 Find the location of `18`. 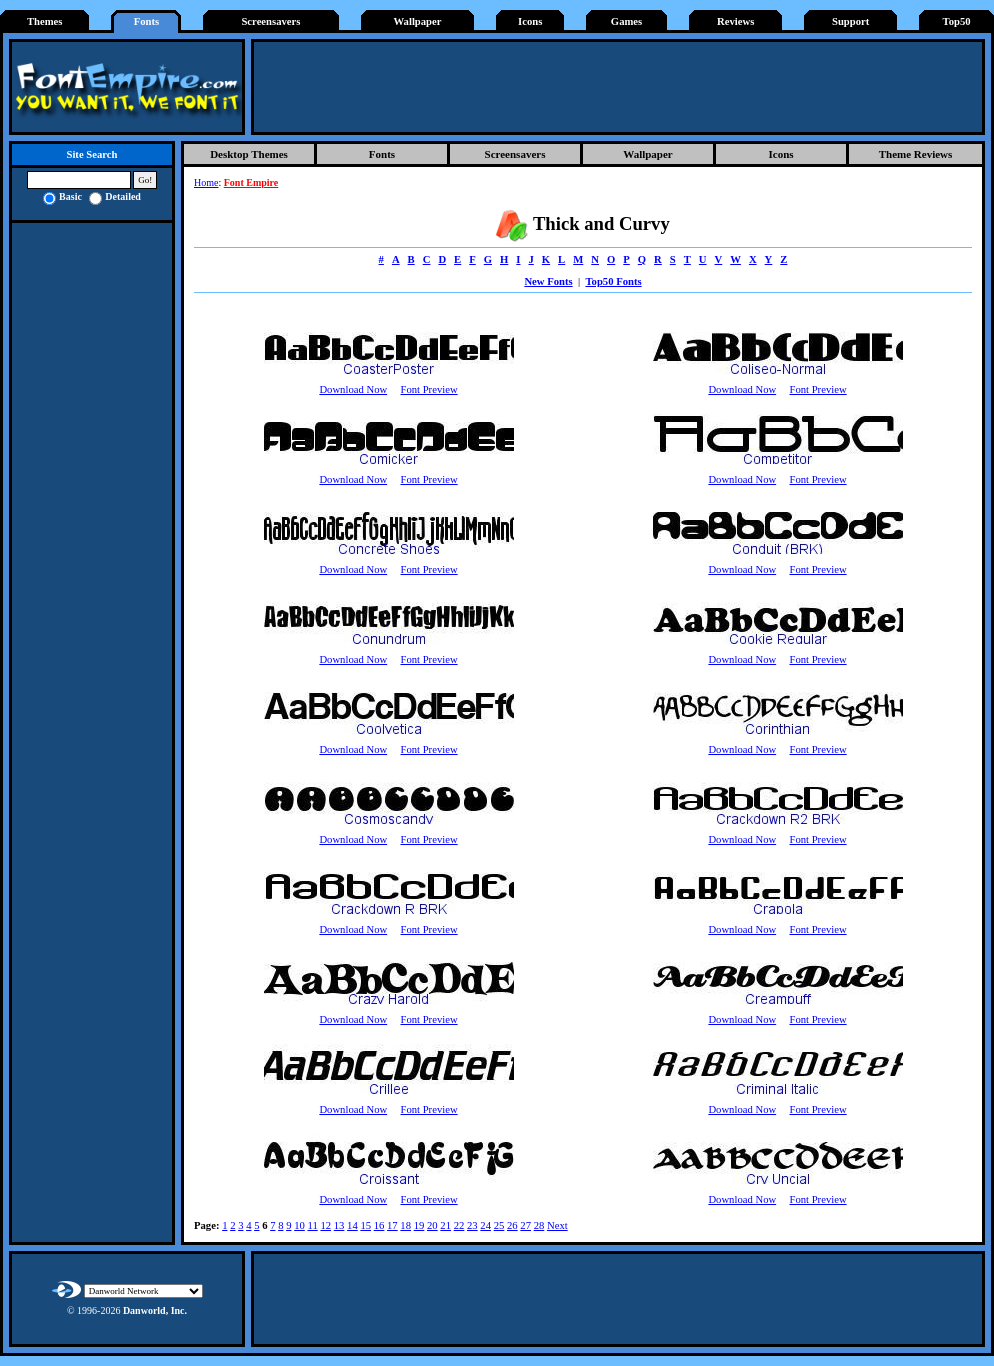

18 is located at coordinates (405, 1225).